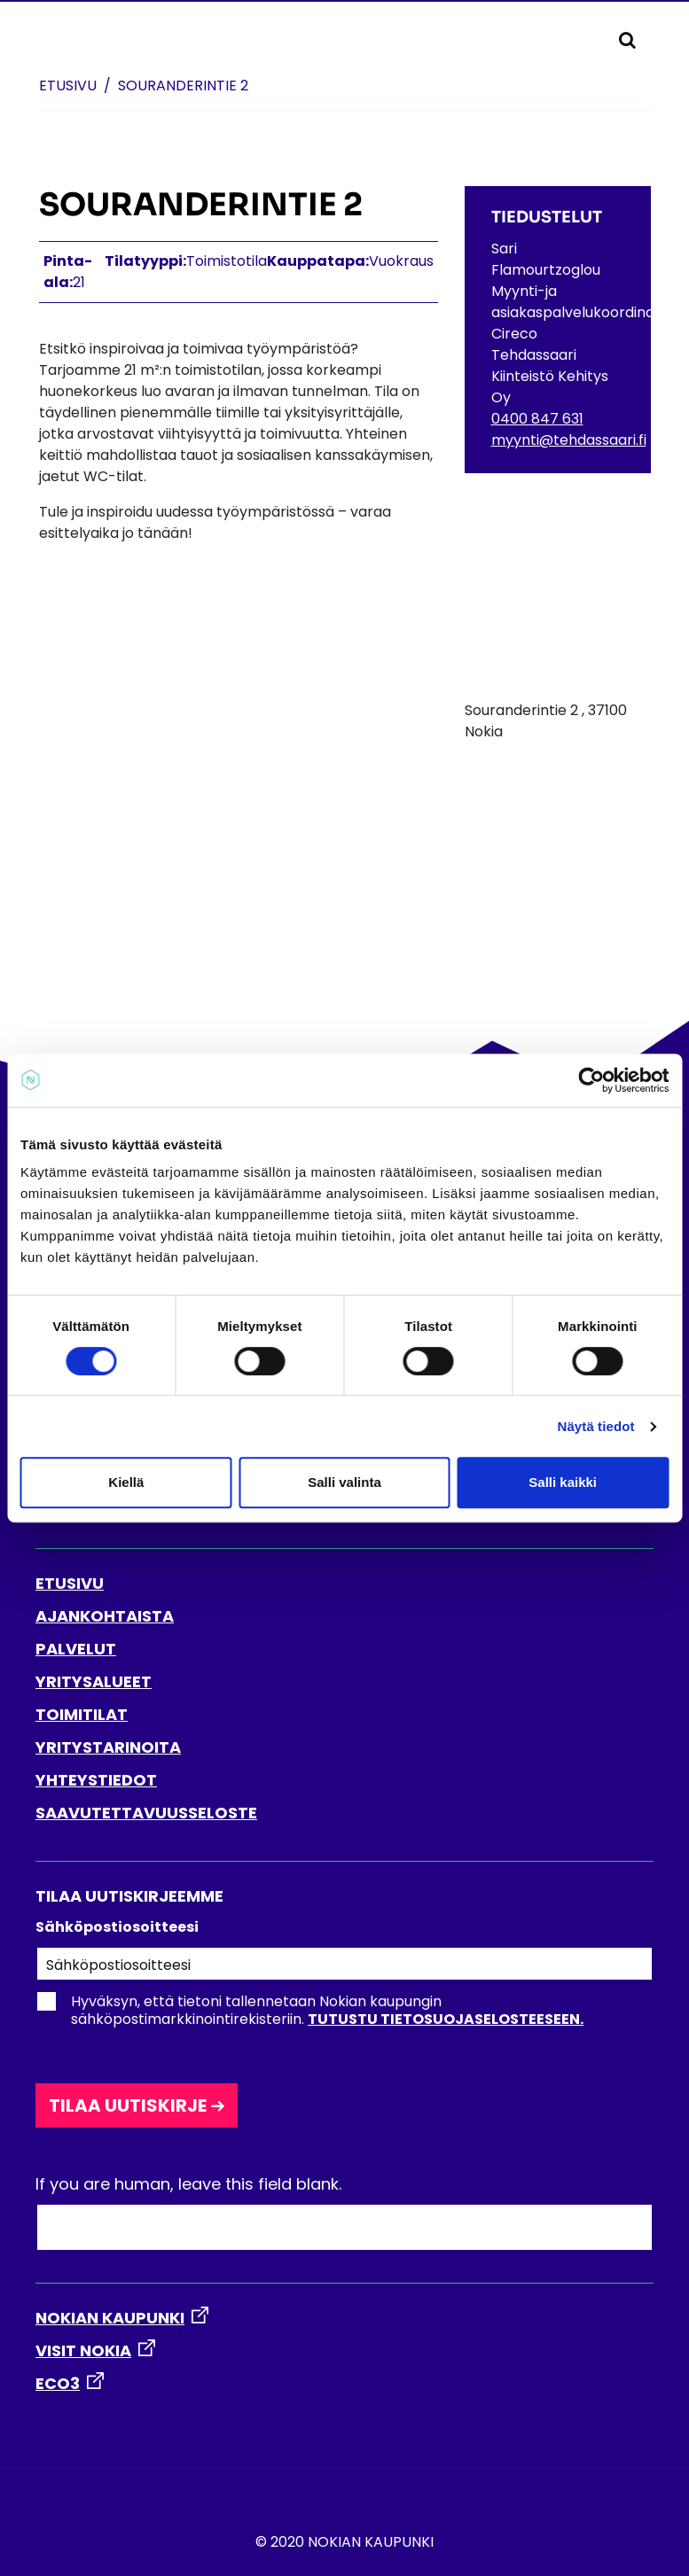 This screenshot has height=2576, width=689. I want to click on SAAVUTETTAVUUSSELOSTE, so click(146, 1813).